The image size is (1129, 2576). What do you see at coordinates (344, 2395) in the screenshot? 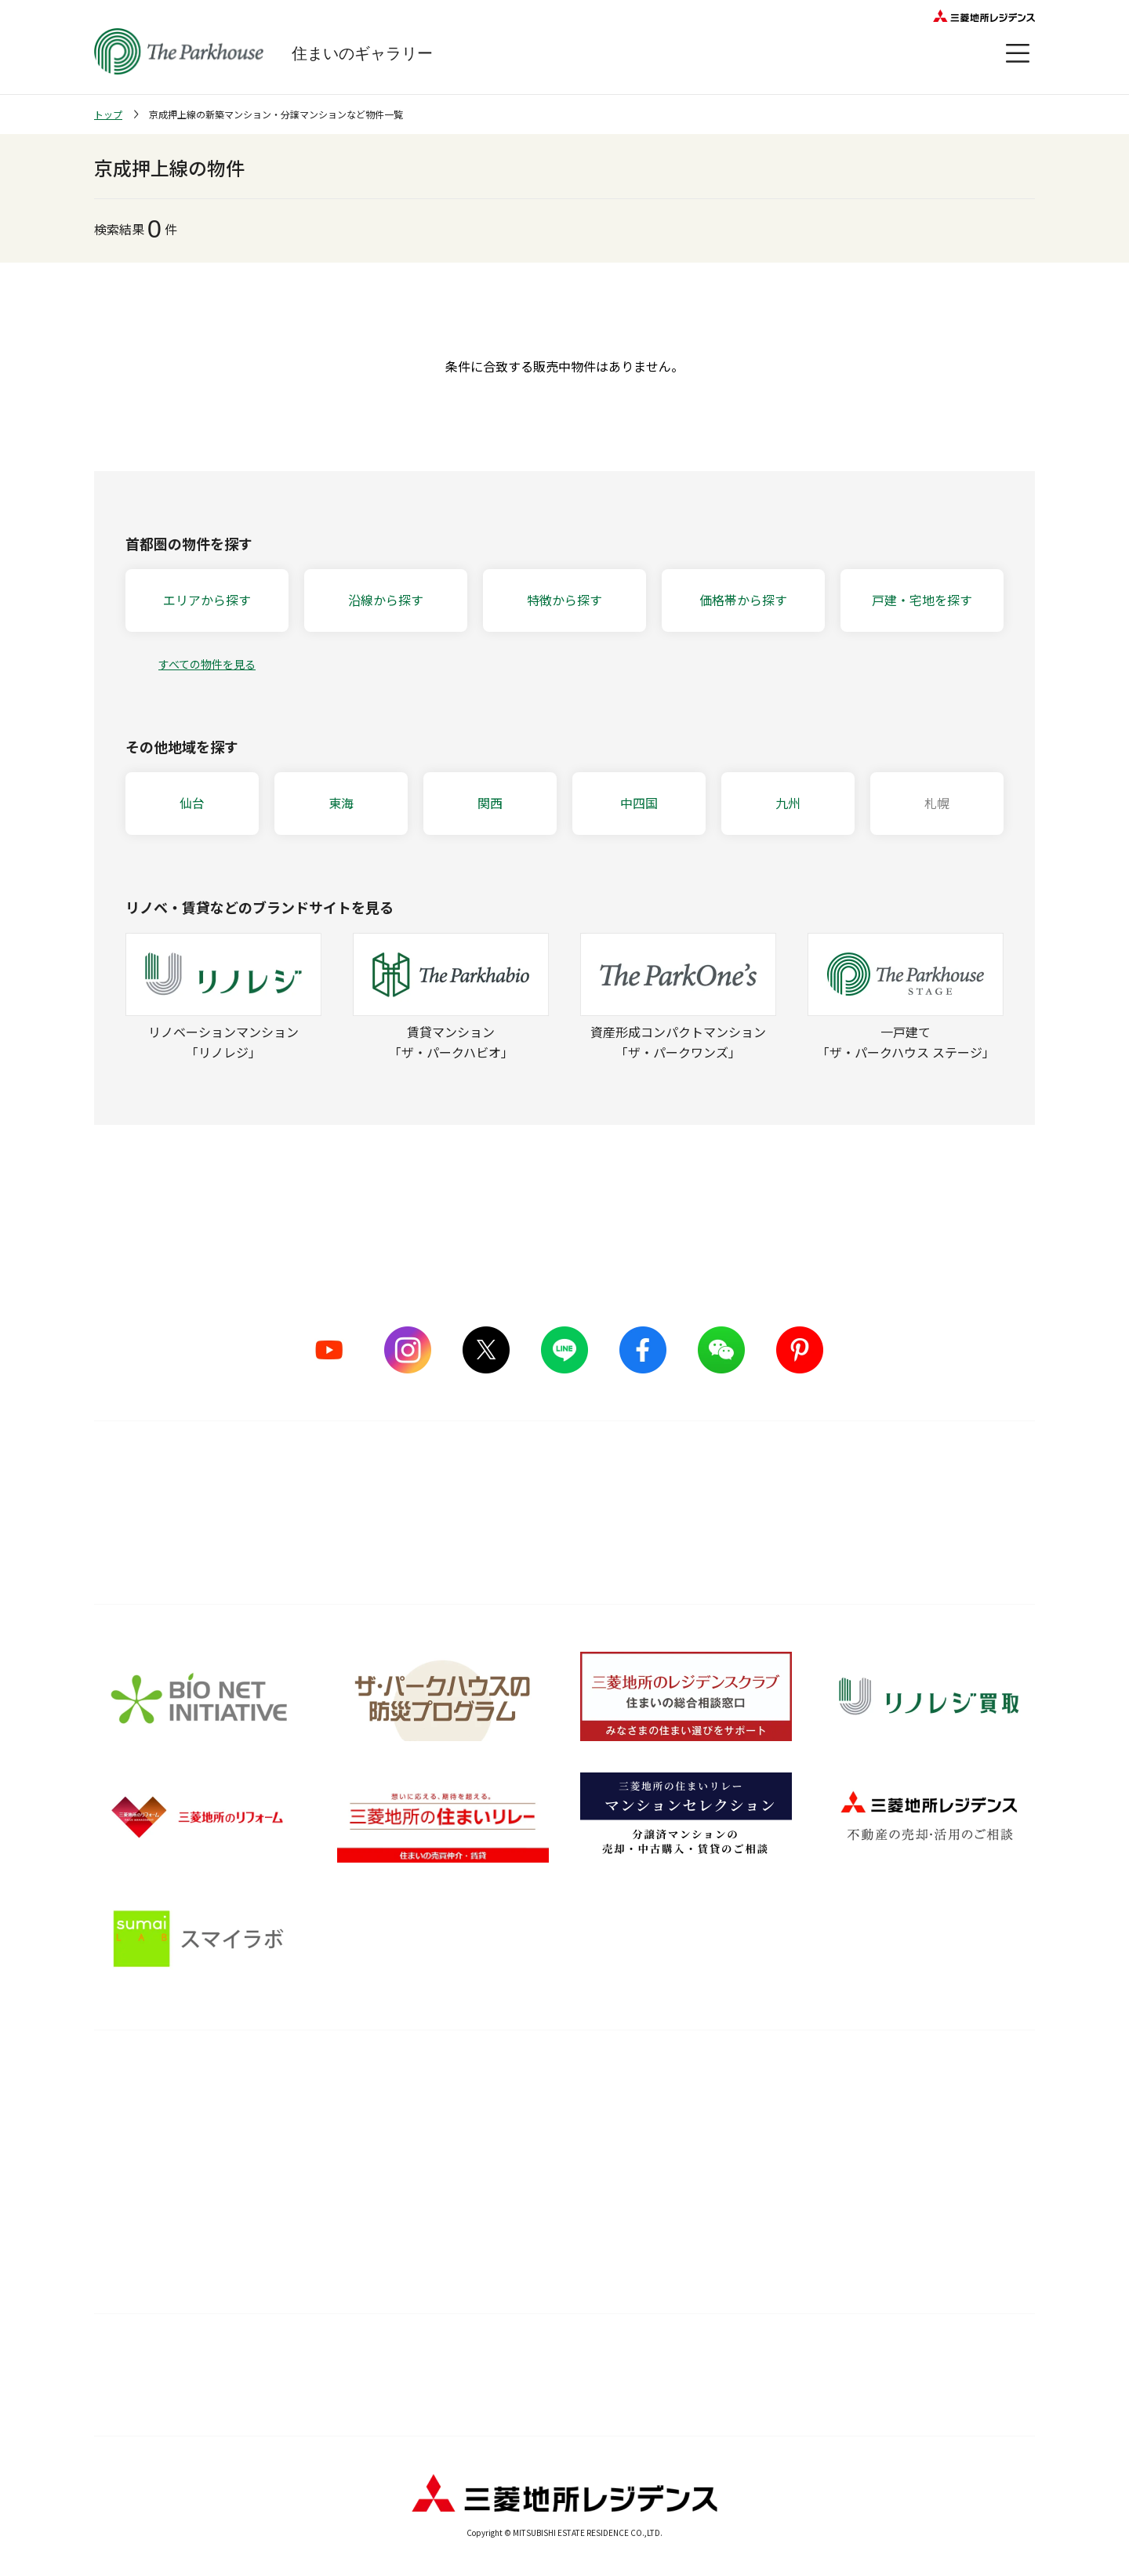
I see `カスタマーハラスメントに対する基本方針` at bounding box center [344, 2395].